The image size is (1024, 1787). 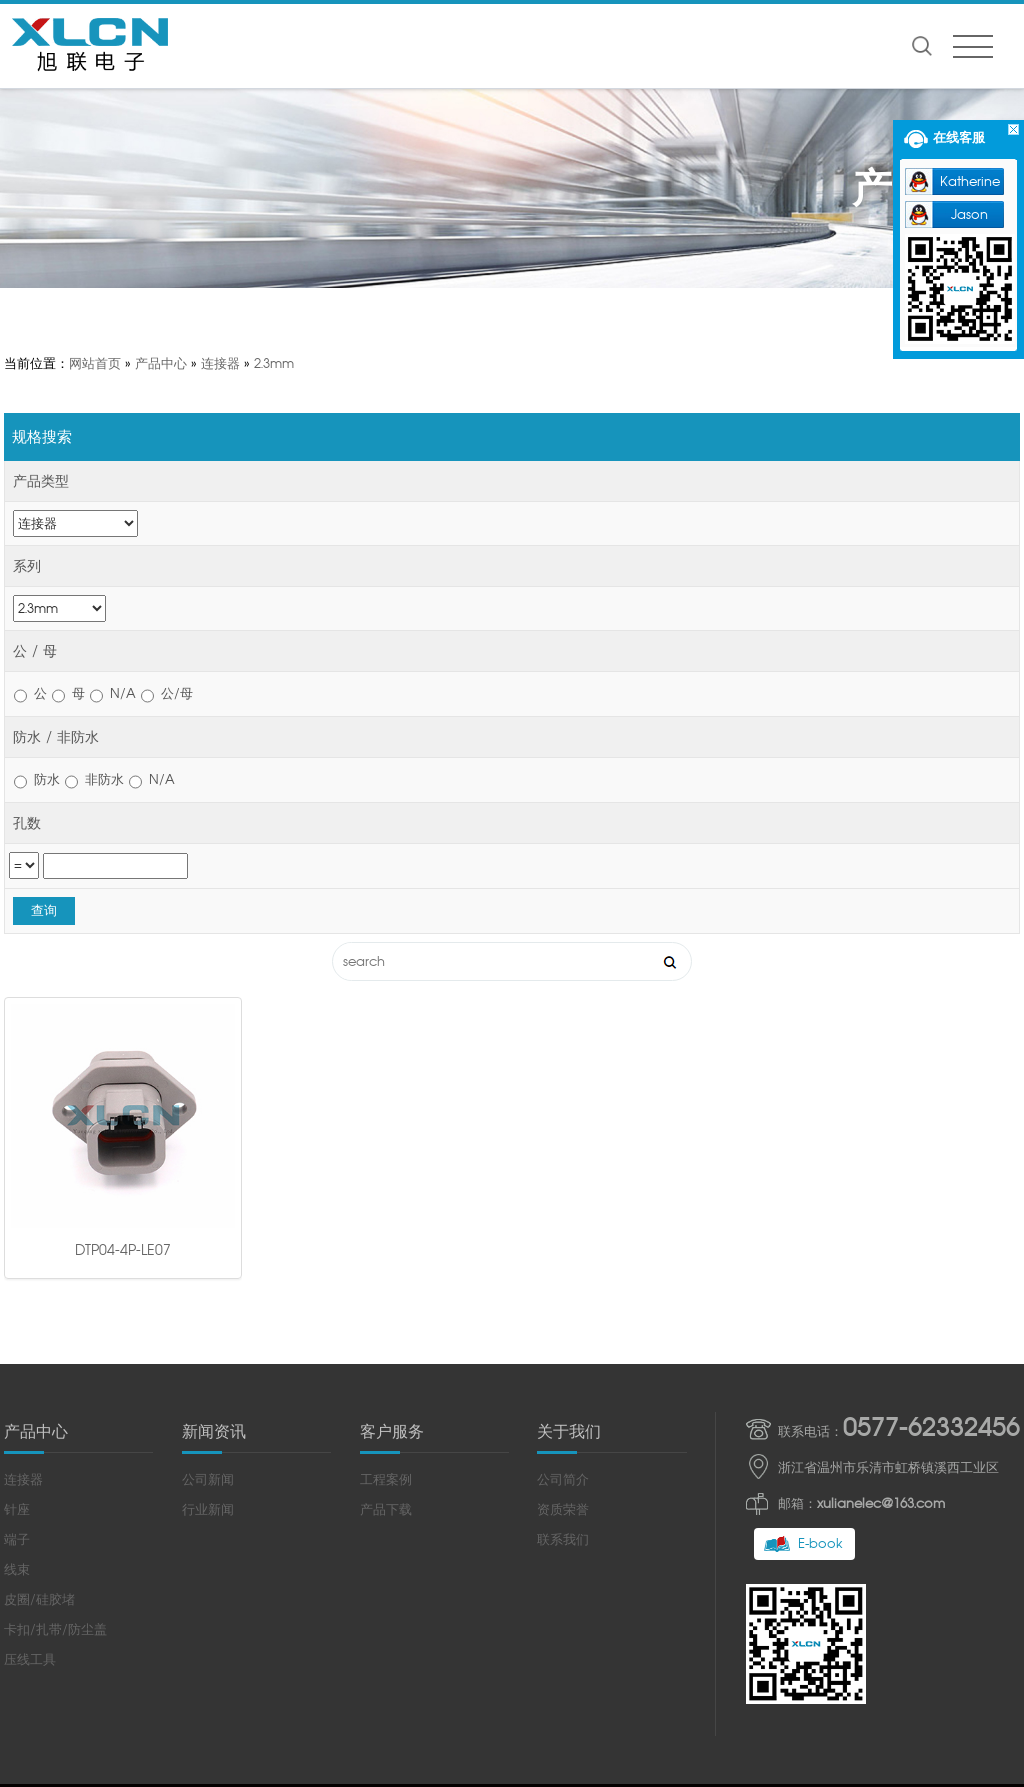 What do you see at coordinates (17, 1285) in the screenshot?
I see `针座` at bounding box center [17, 1285].